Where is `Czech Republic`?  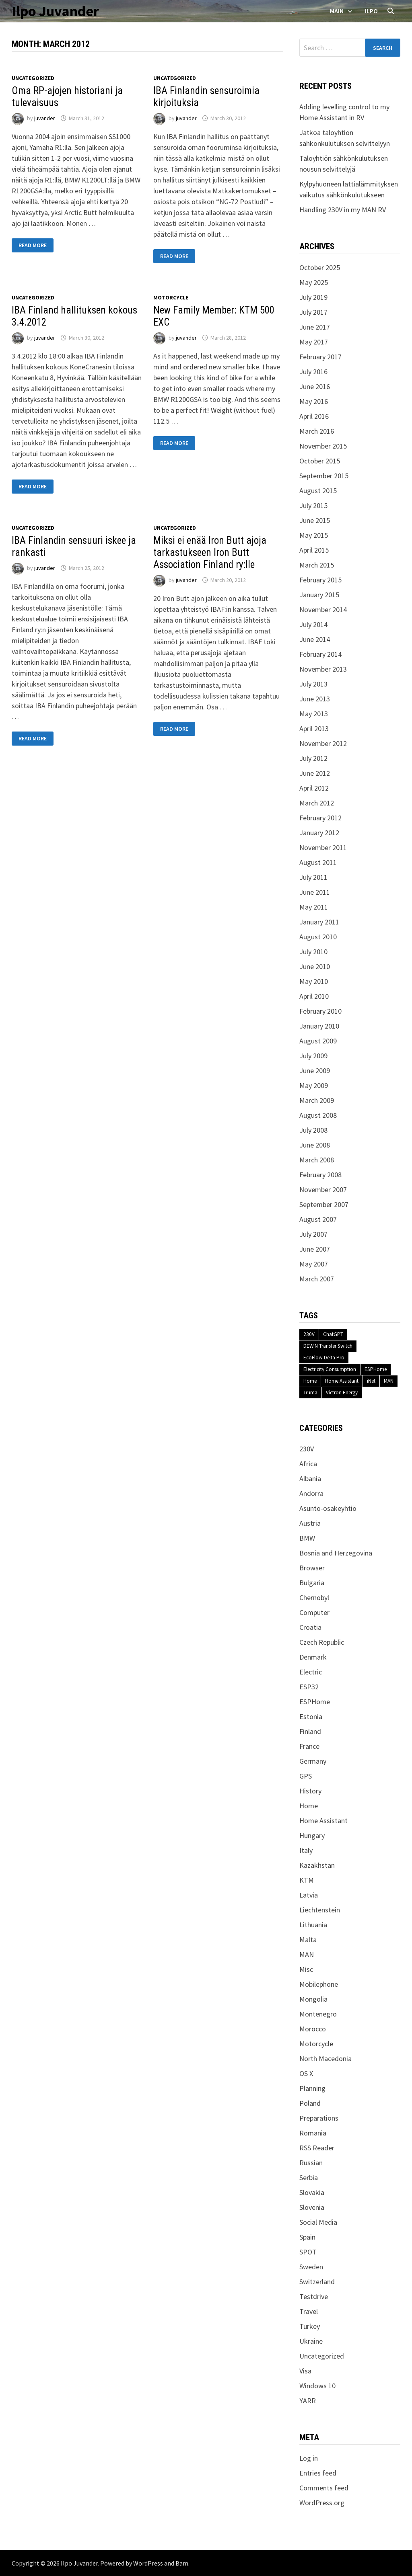
Czech Republic is located at coordinates (321, 1642).